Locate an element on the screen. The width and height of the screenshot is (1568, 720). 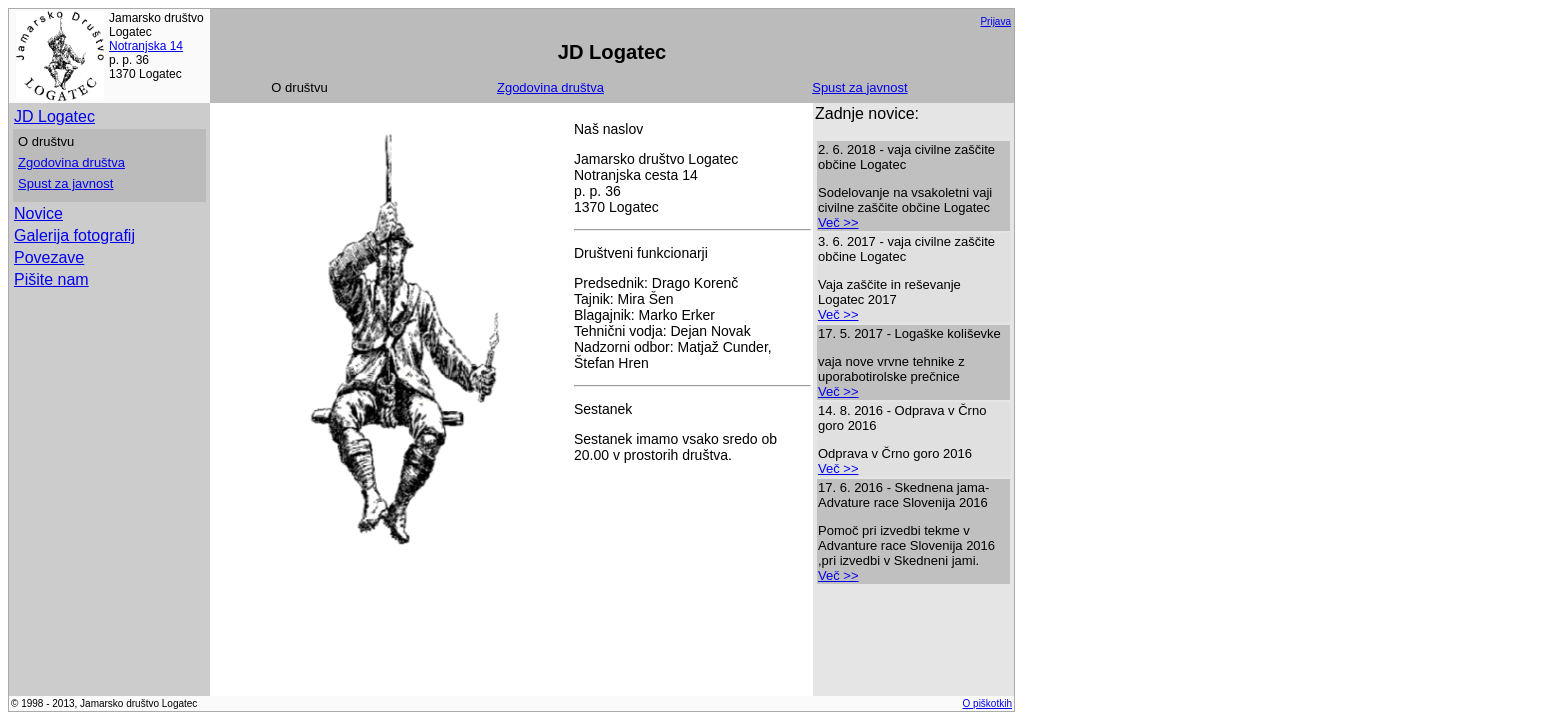
Notranjska 14 is located at coordinates (146, 46).